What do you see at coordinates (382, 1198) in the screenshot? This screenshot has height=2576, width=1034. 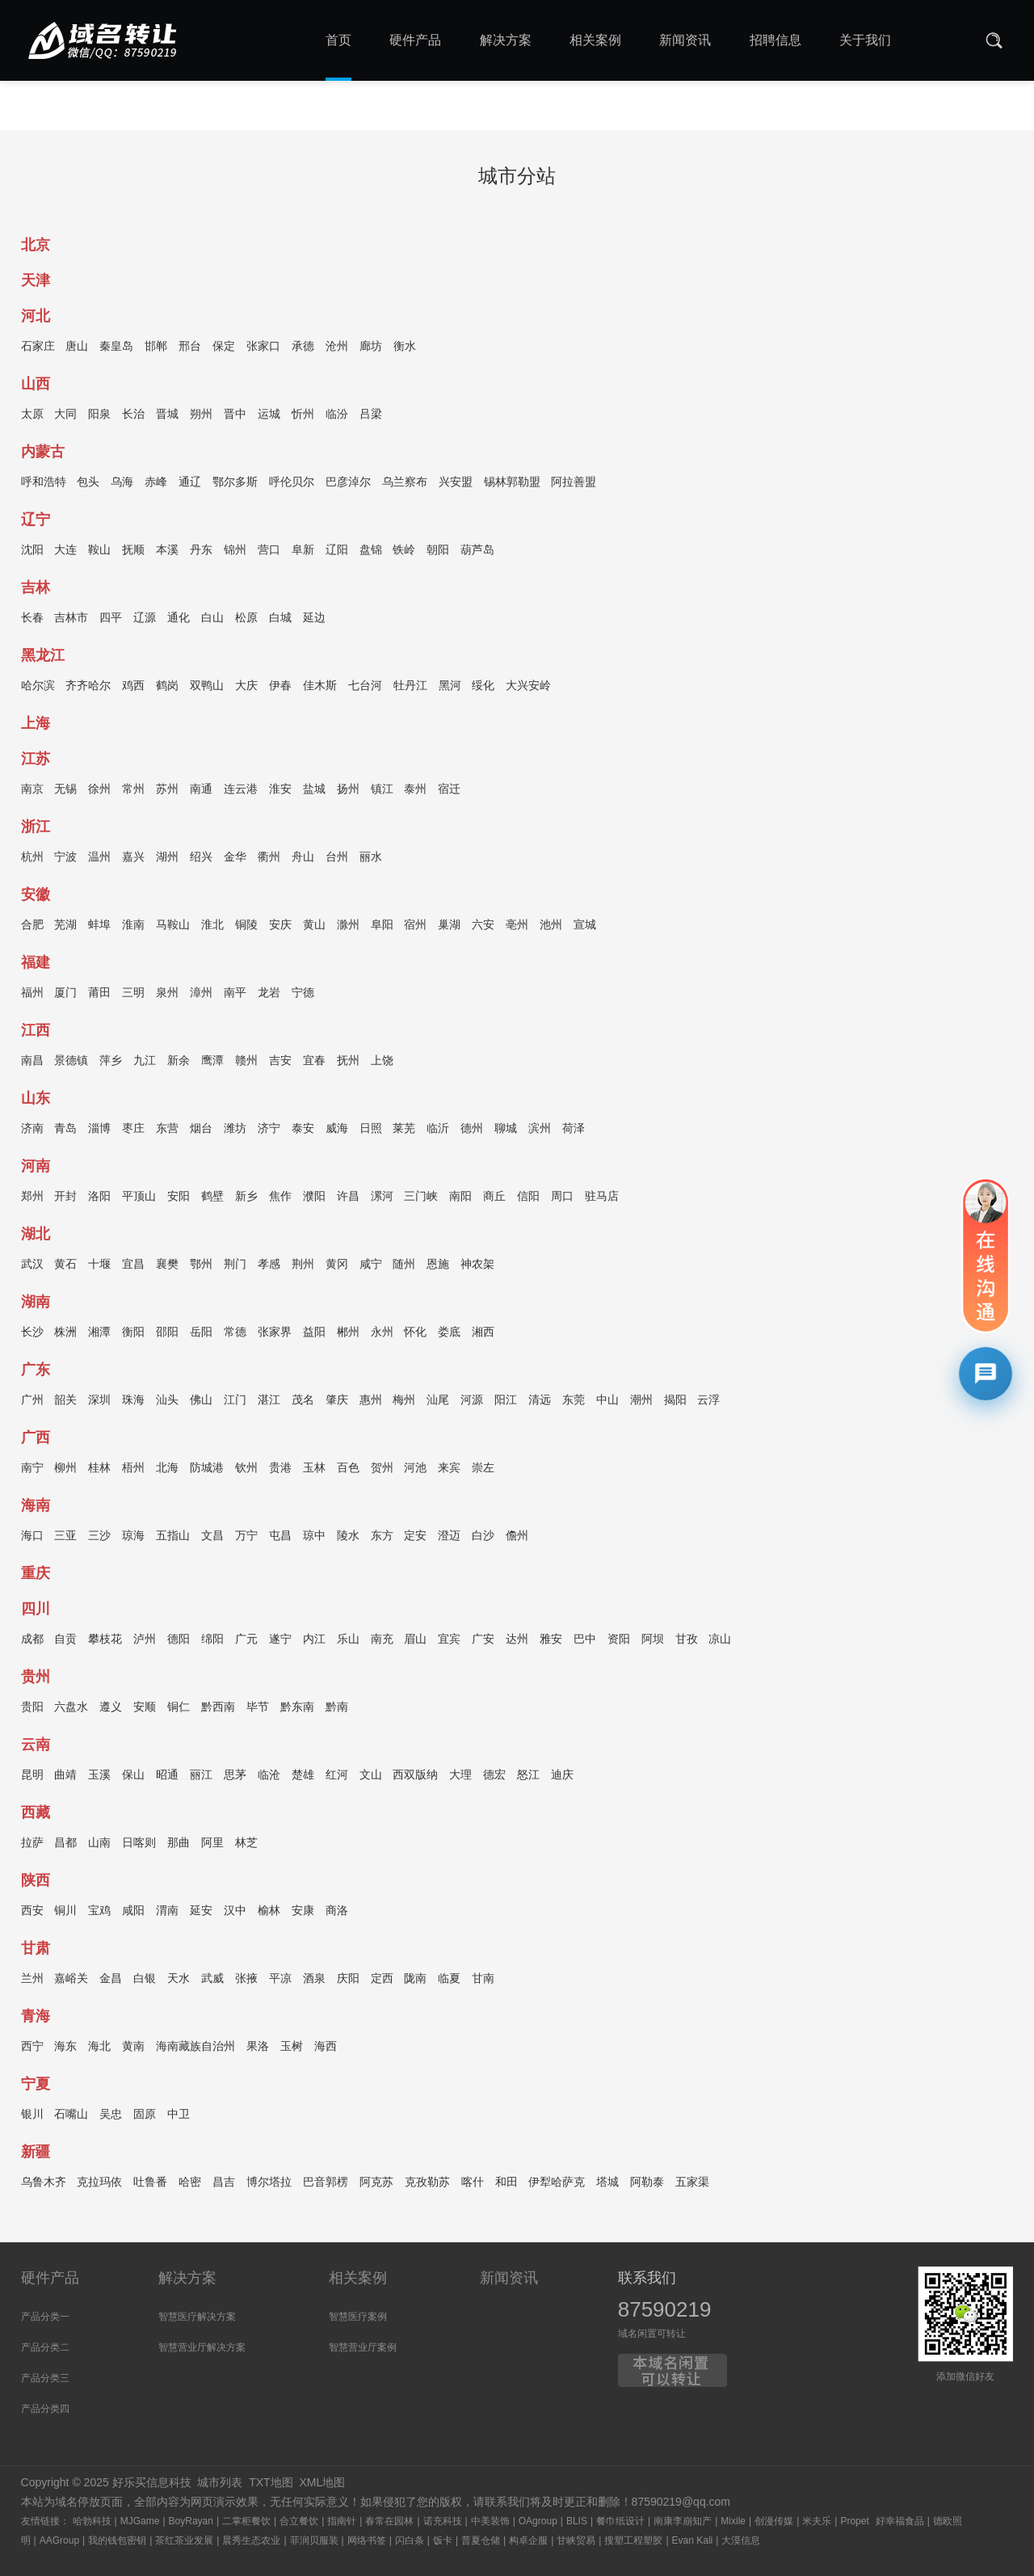 I see `漯河` at bounding box center [382, 1198].